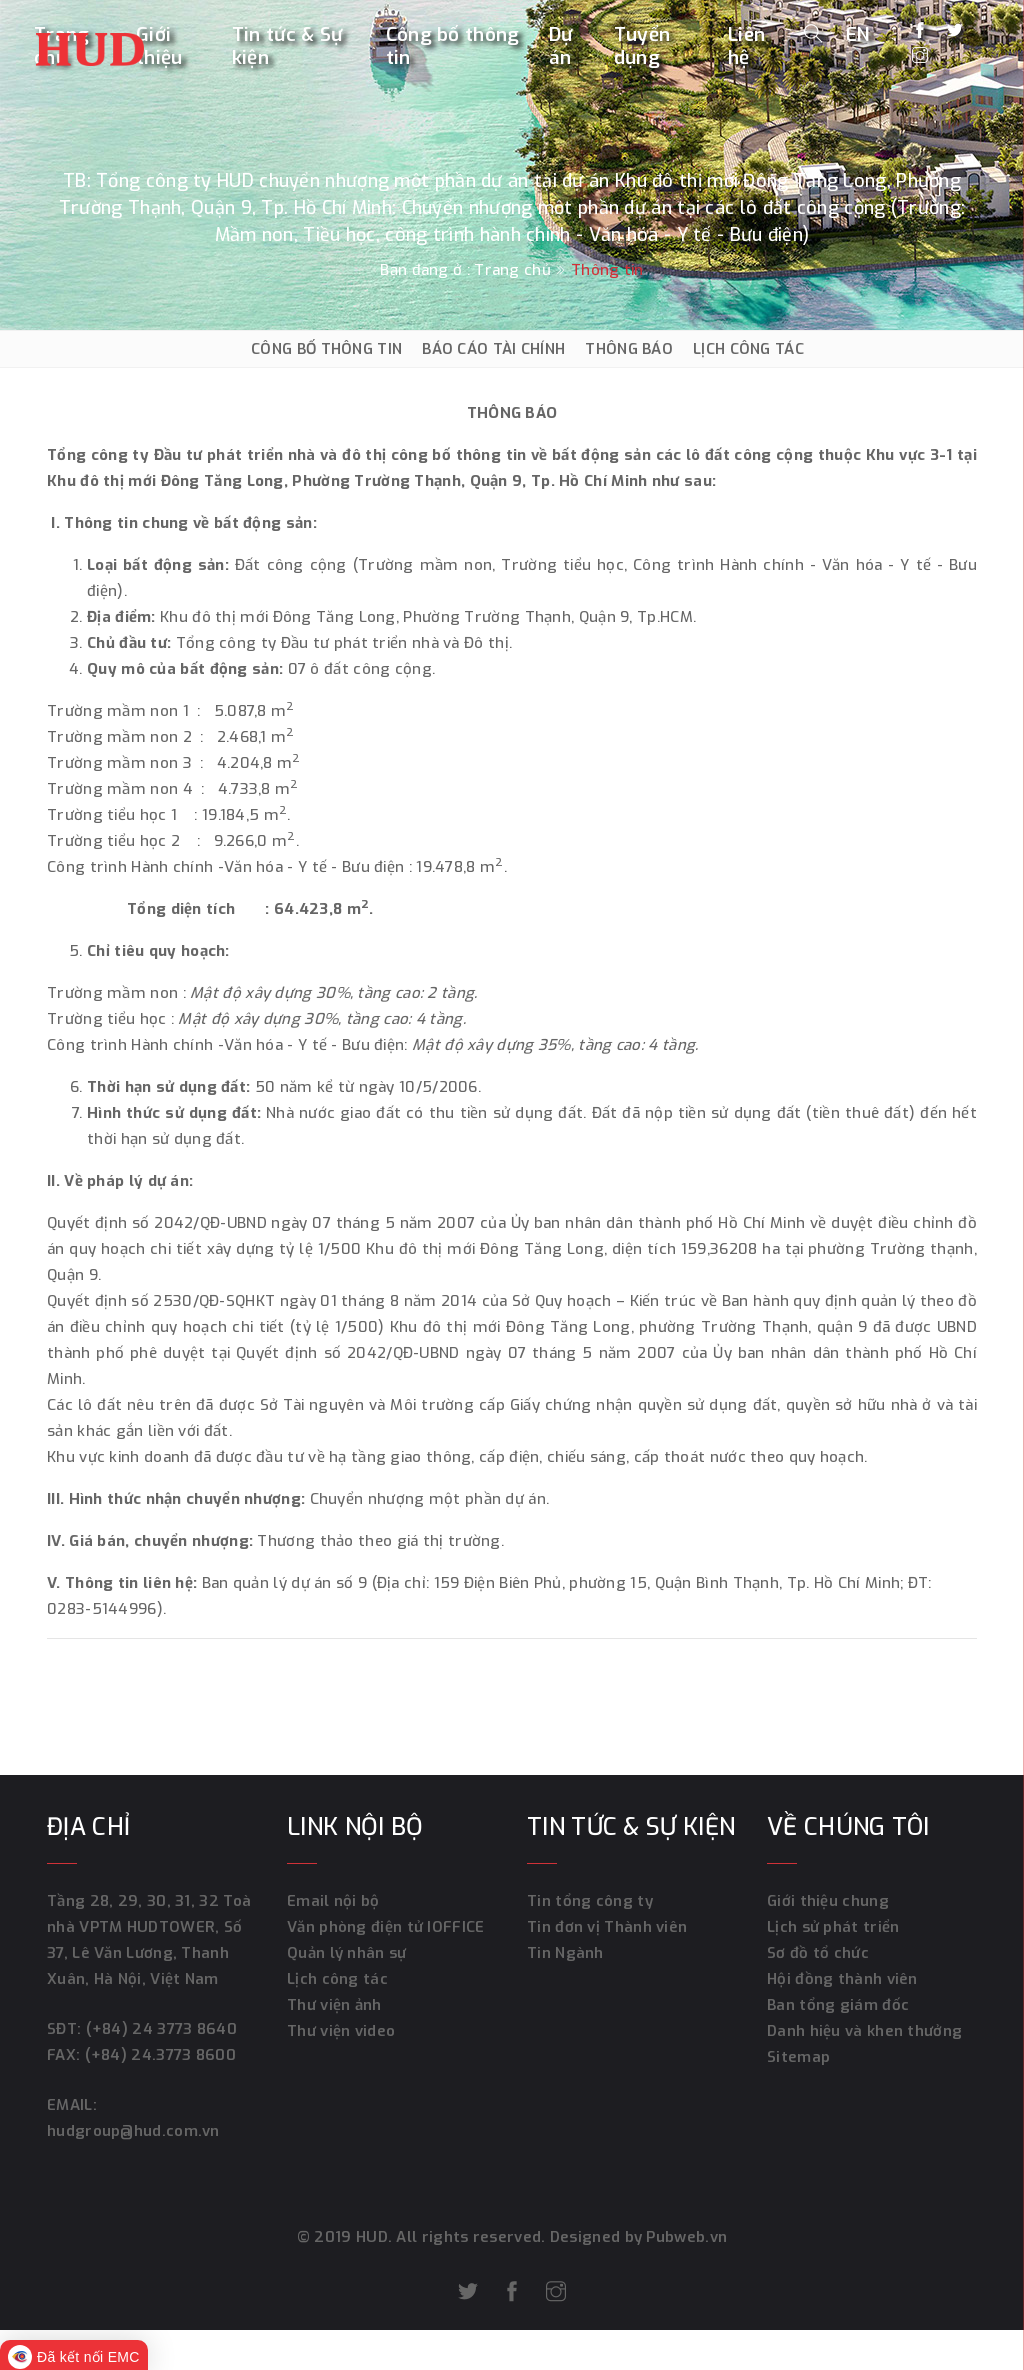 The width and height of the screenshot is (1024, 2370). Describe the element at coordinates (842, 1979) in the screenshot. I see `Hội đồng thành viên` at that location.